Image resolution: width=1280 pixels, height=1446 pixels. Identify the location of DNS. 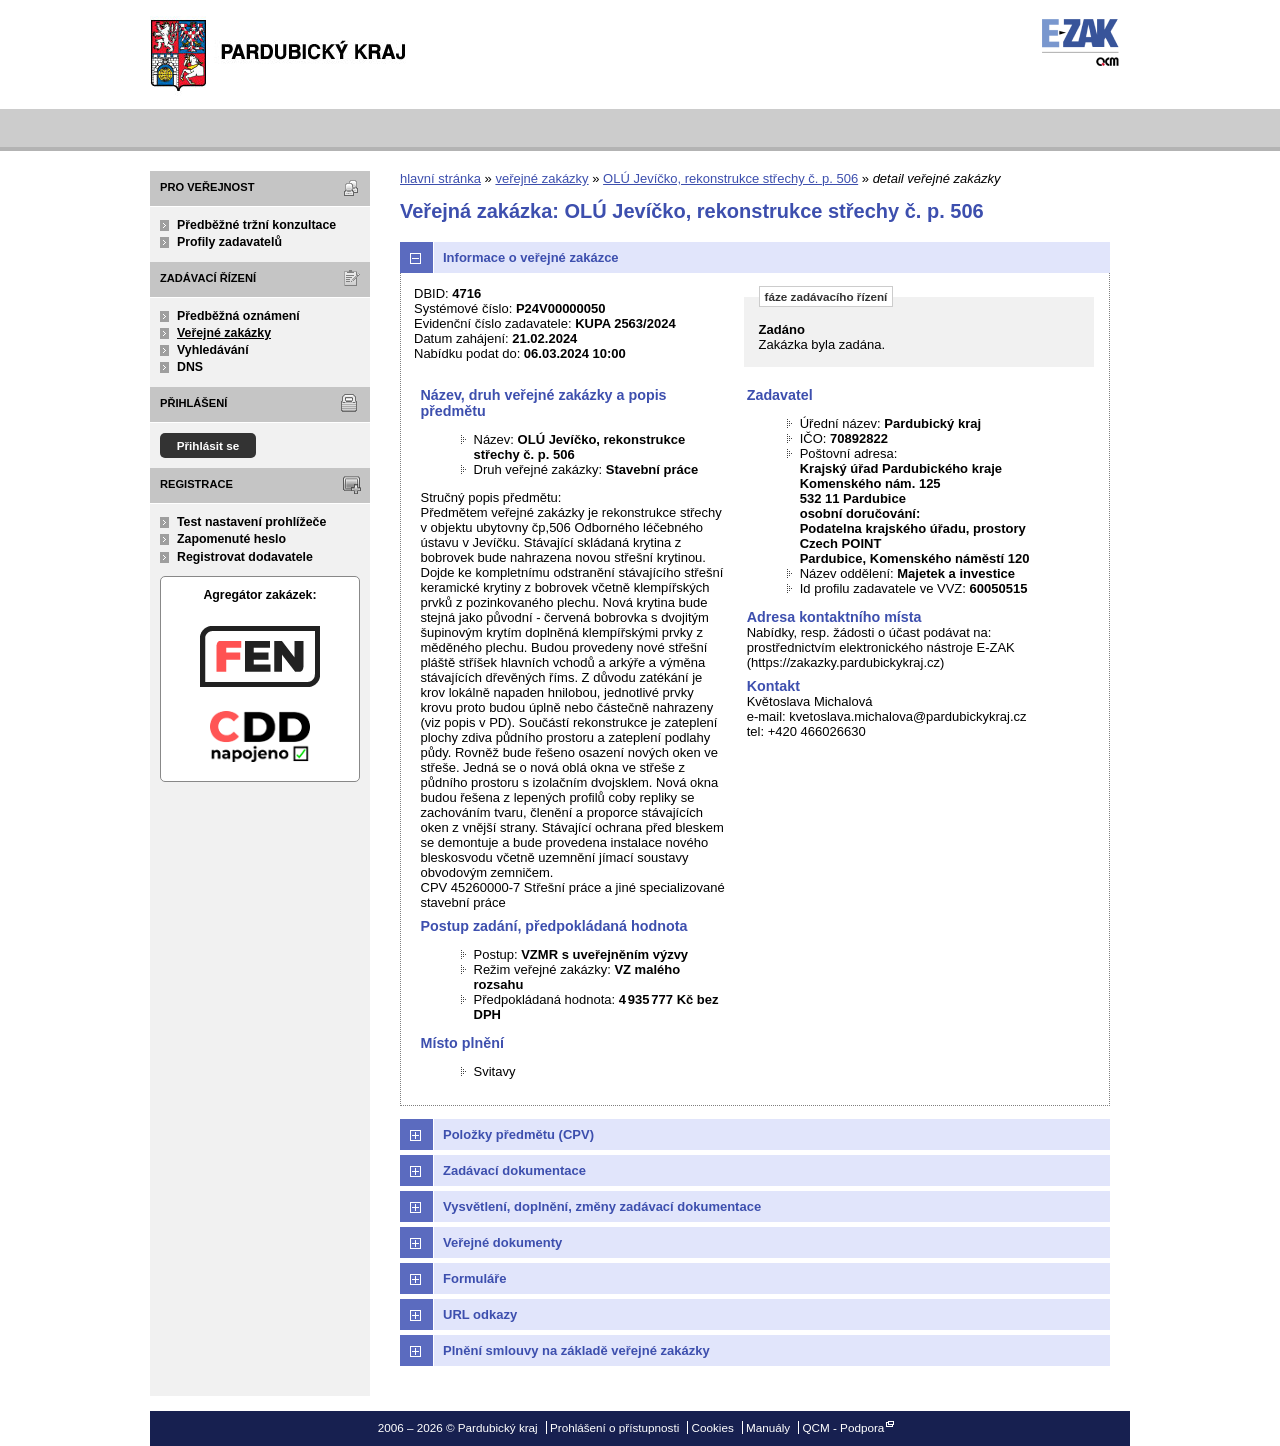
(190, 367).